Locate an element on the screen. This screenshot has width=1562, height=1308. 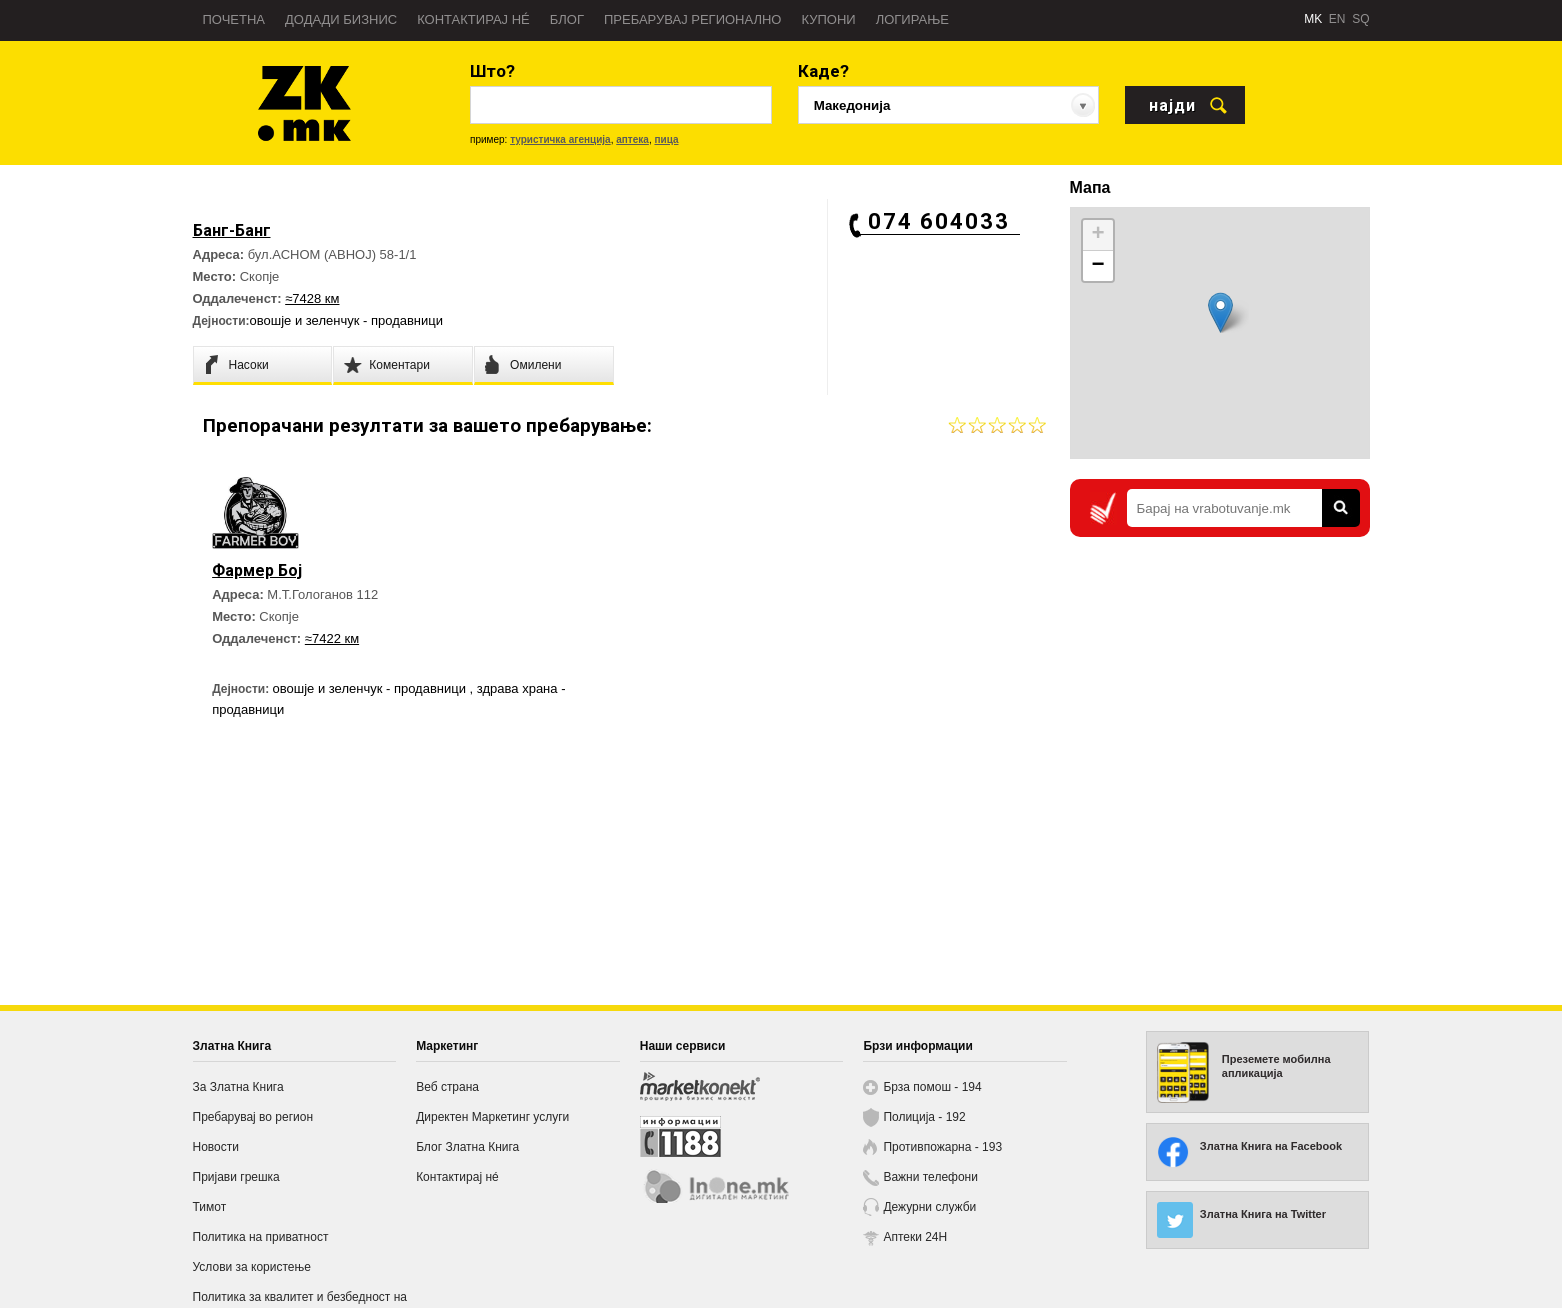
Тимот is located at coordinates (210, 1207).